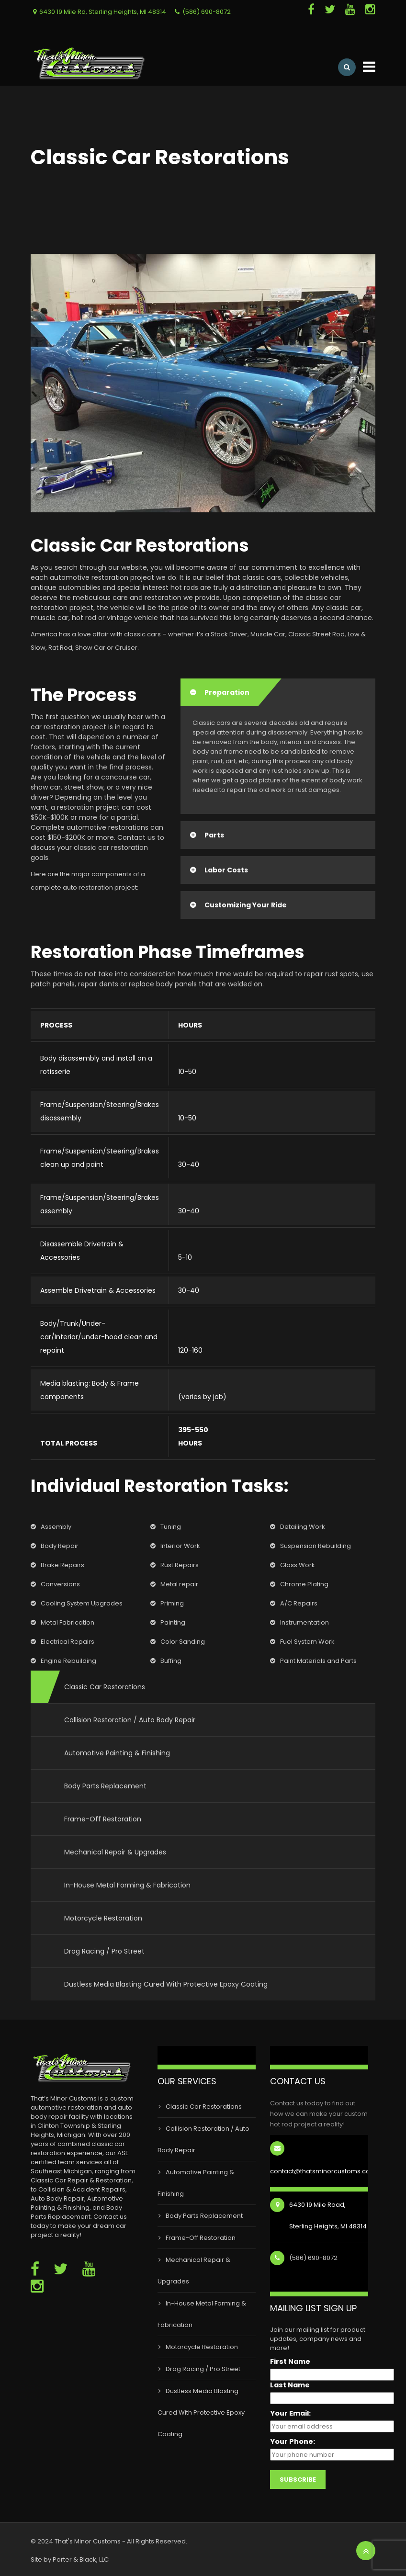 The height and width of the screenshot is (2576, 406). Describe the element at coordinates (117, 1753) in the screenshot. I see `Automotive Painting & Finishing` at that location.